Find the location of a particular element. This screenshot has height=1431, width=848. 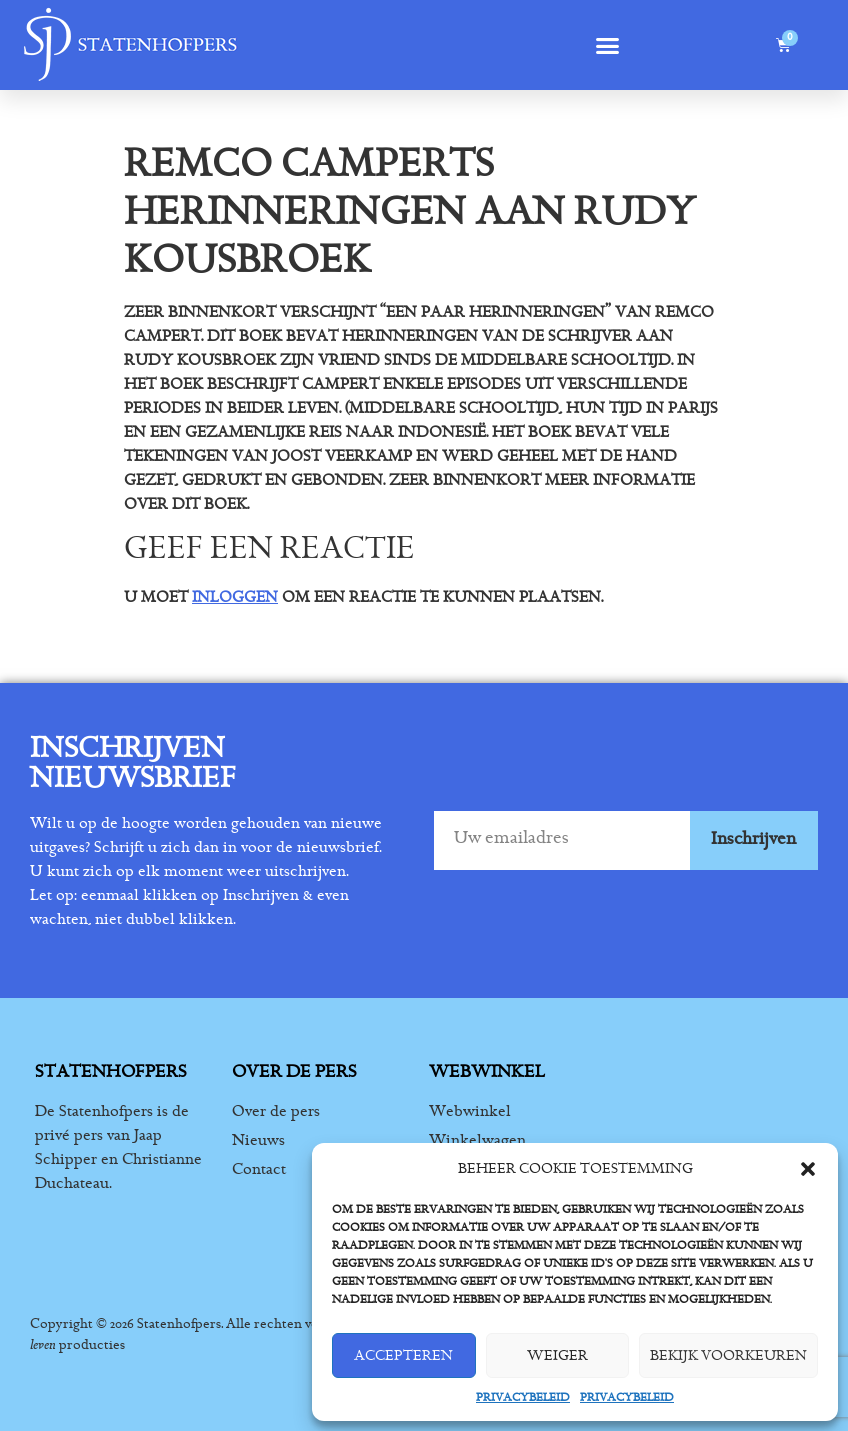

Privacybeleid is located at coordinates (523, 1397).